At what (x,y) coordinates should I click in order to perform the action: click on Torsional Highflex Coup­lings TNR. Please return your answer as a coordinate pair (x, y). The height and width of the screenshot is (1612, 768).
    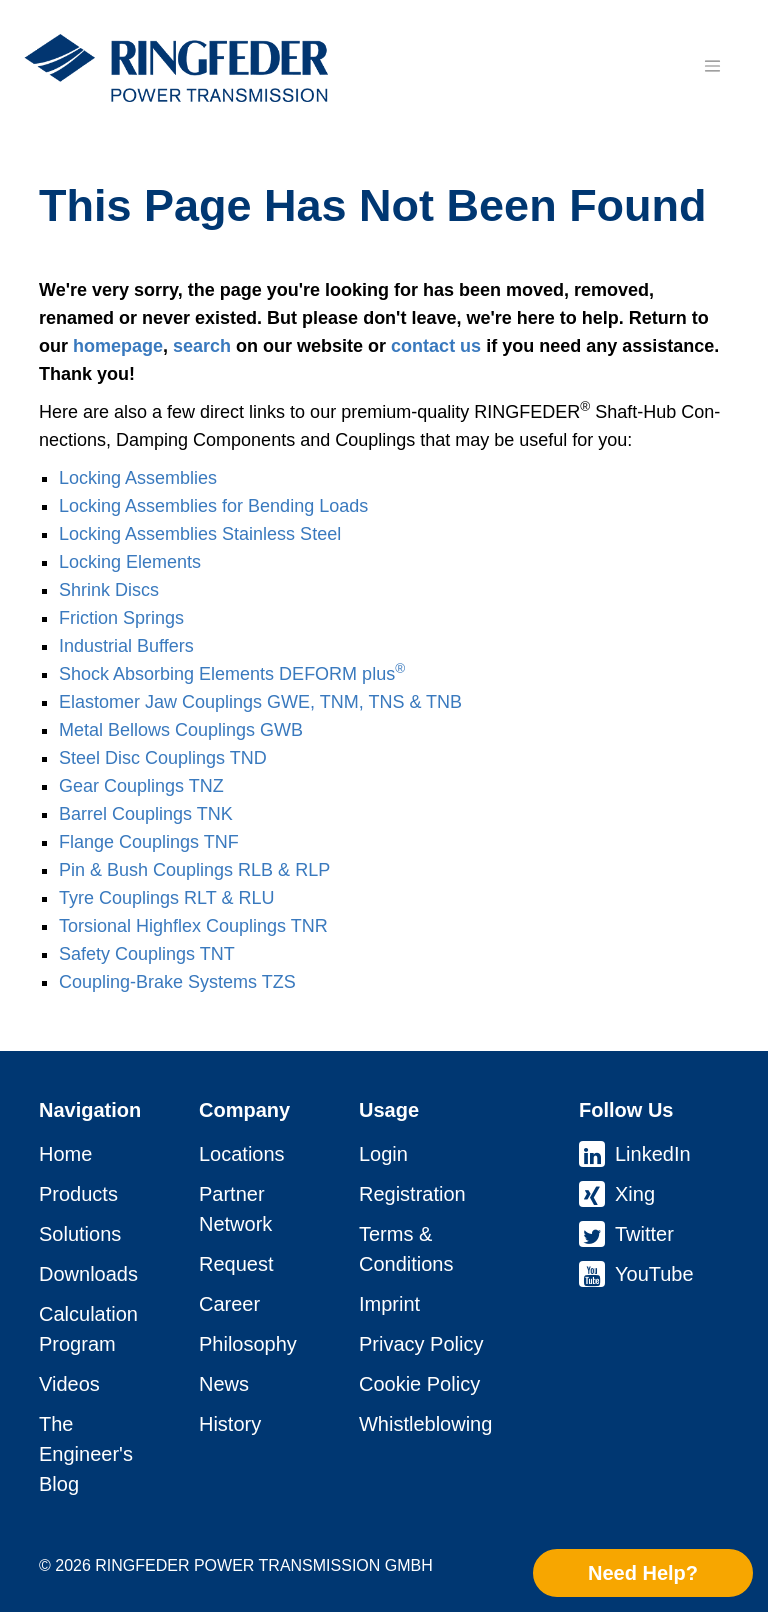
    Looking at the image, I should click on (193, 926).